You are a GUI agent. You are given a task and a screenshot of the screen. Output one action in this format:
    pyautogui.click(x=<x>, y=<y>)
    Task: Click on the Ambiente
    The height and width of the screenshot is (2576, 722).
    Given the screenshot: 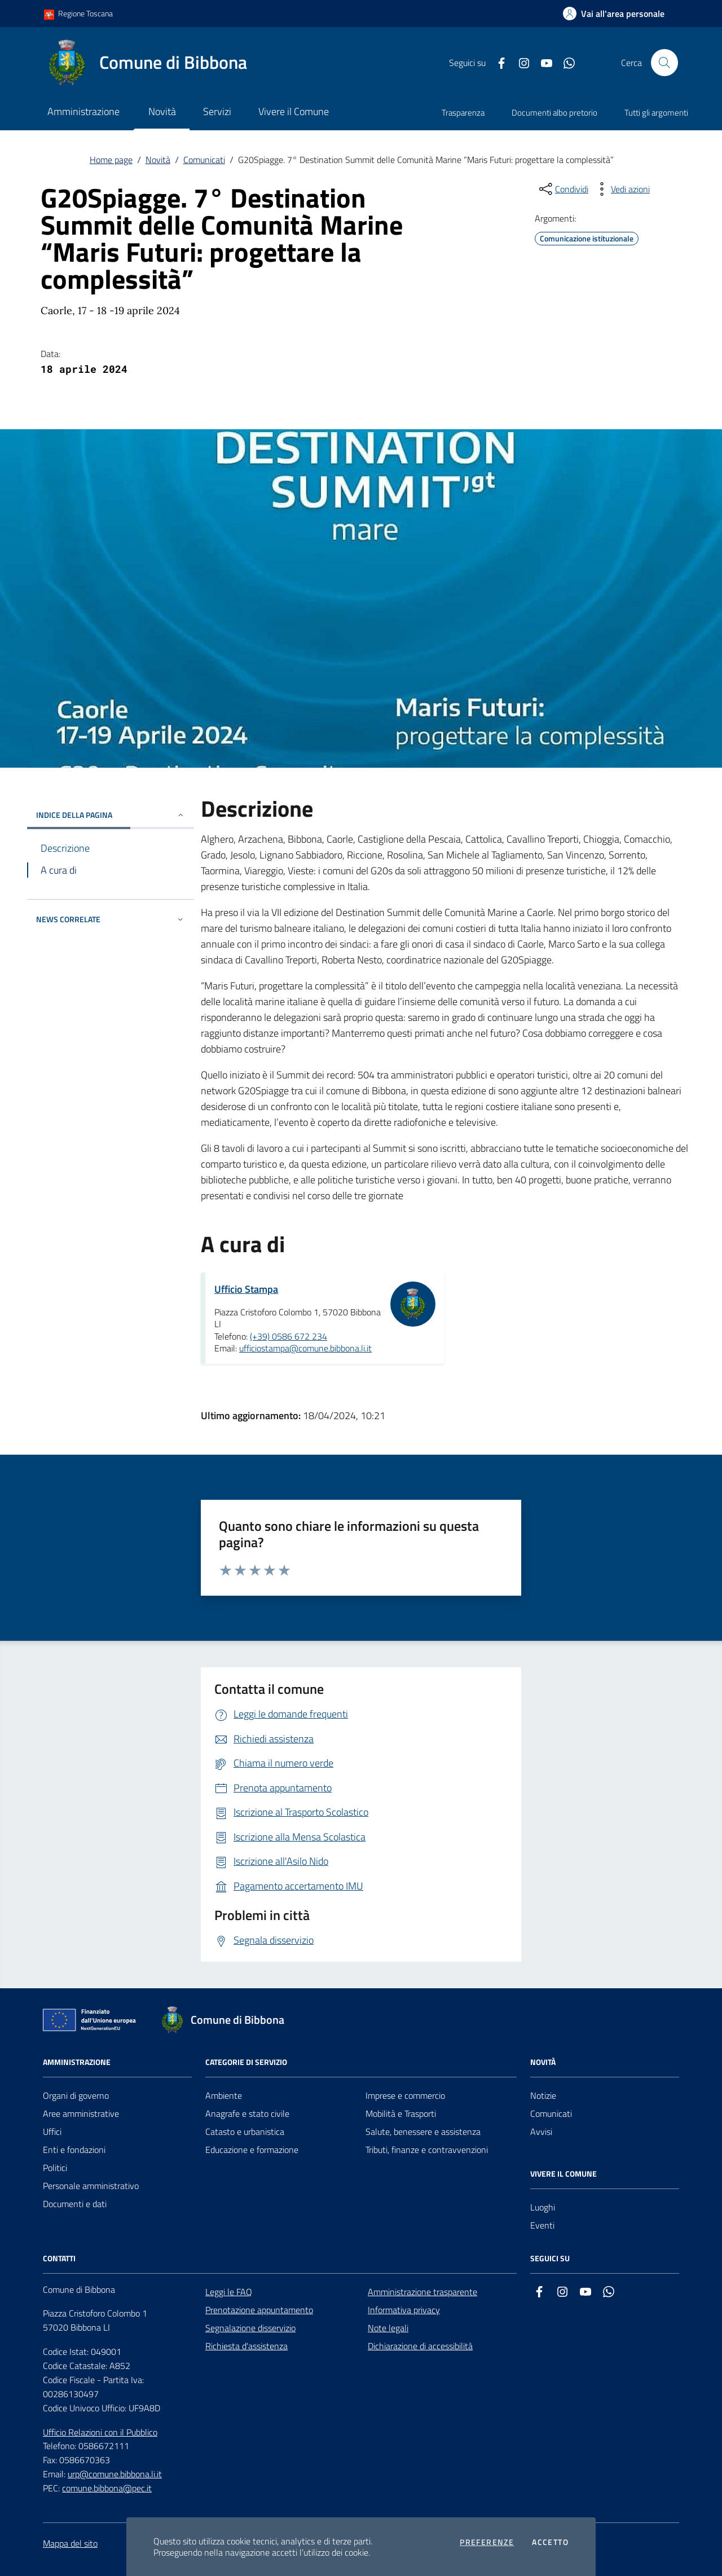 What is the action you would take?
    pyautogui.click(x=223, y=2095)
    